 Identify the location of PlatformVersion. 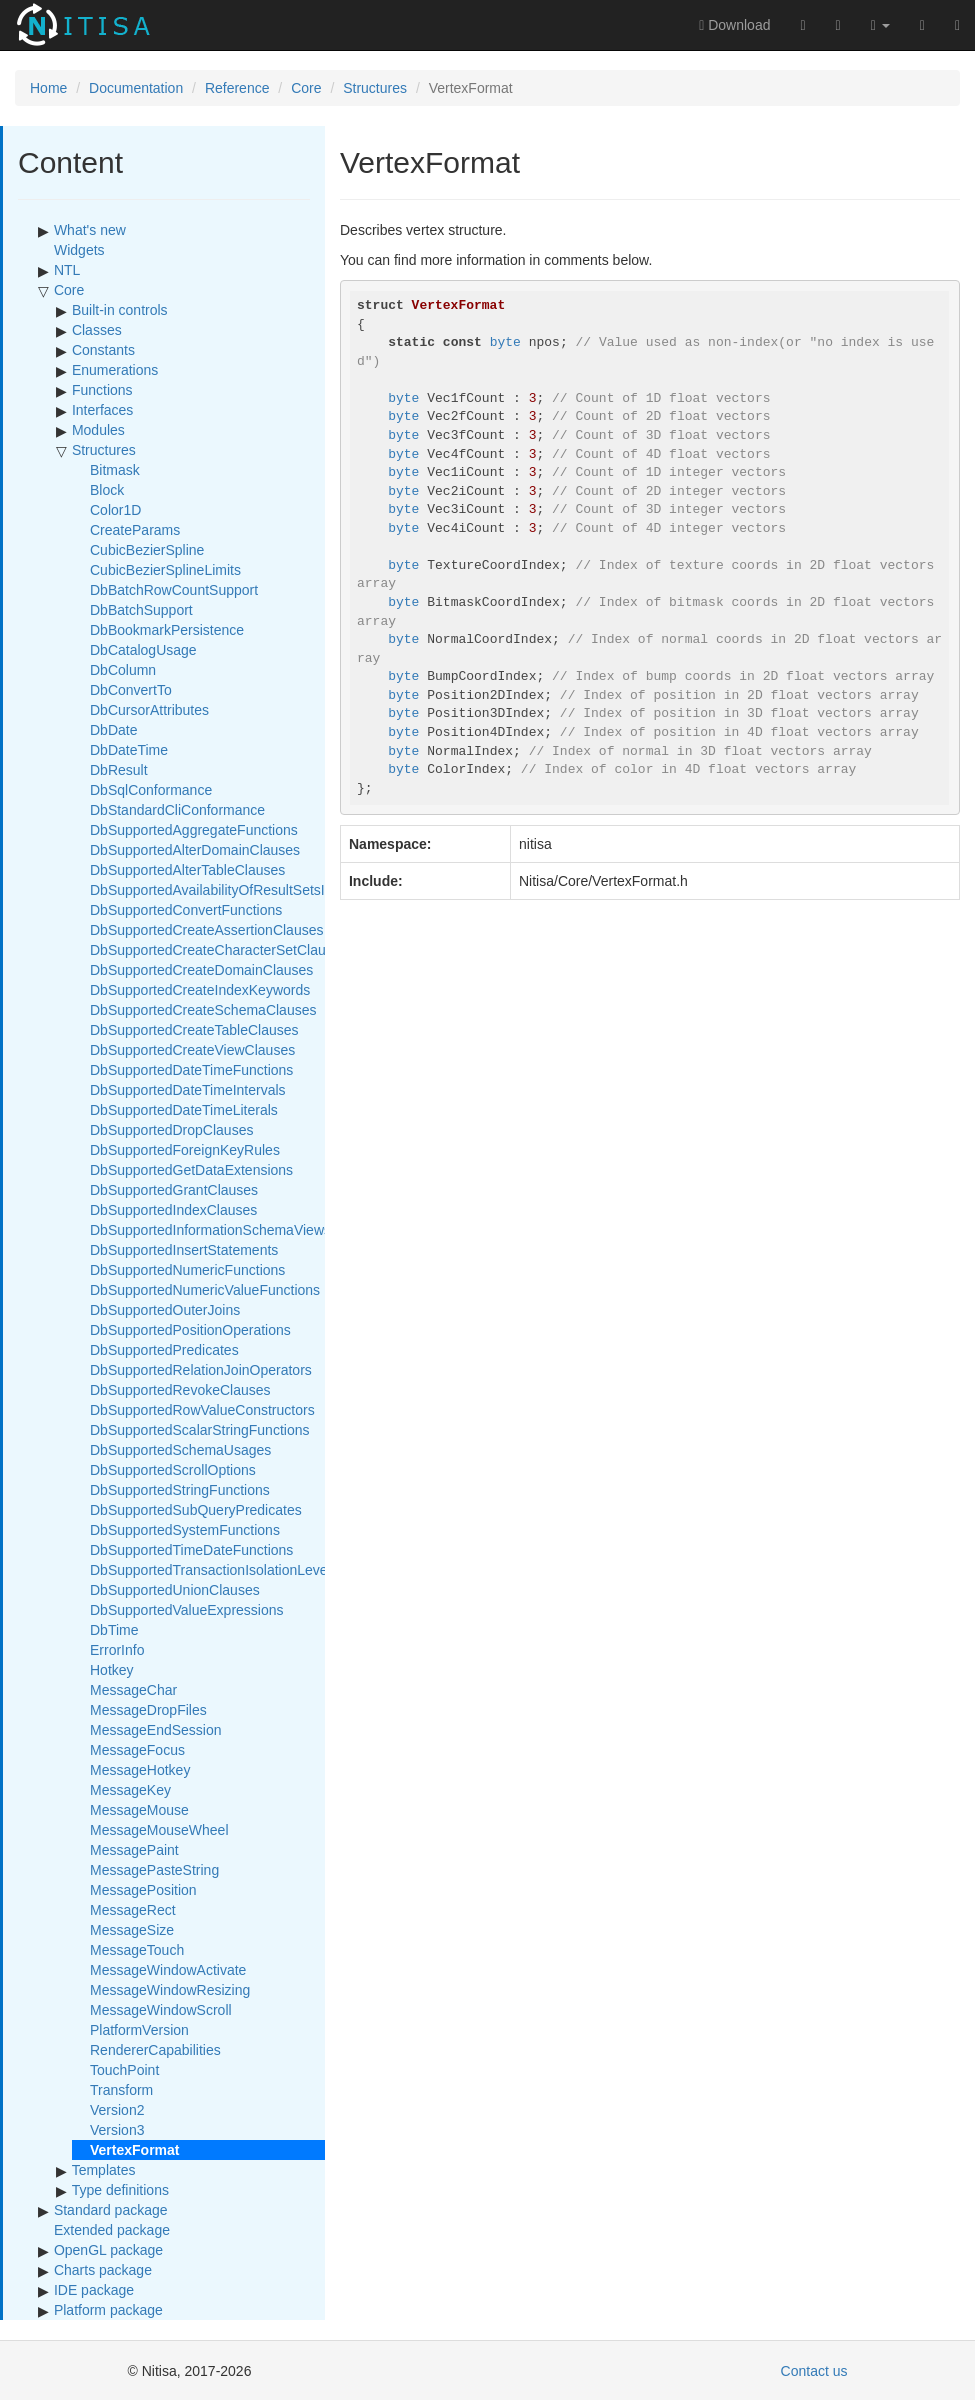
(139, 2030).